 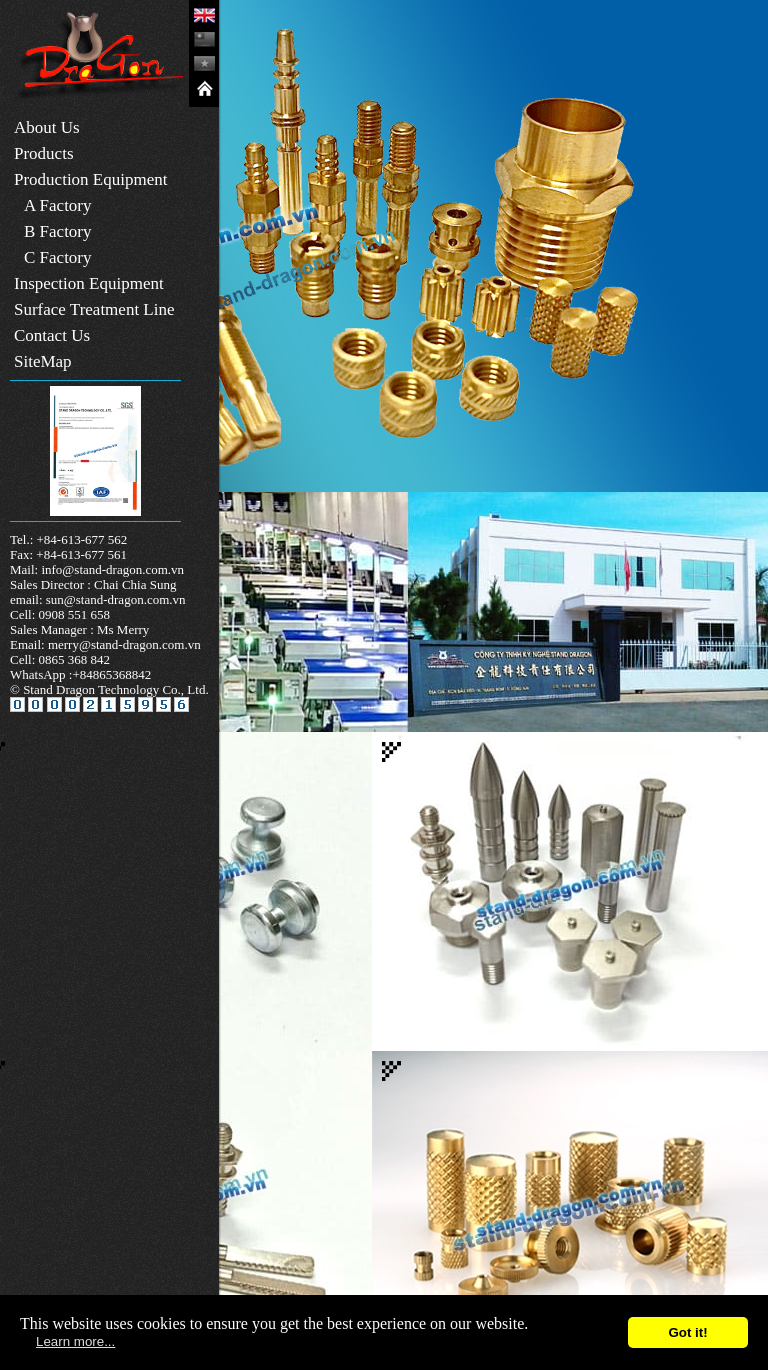 I want to click on B Factory, so click(x=58, y=231).